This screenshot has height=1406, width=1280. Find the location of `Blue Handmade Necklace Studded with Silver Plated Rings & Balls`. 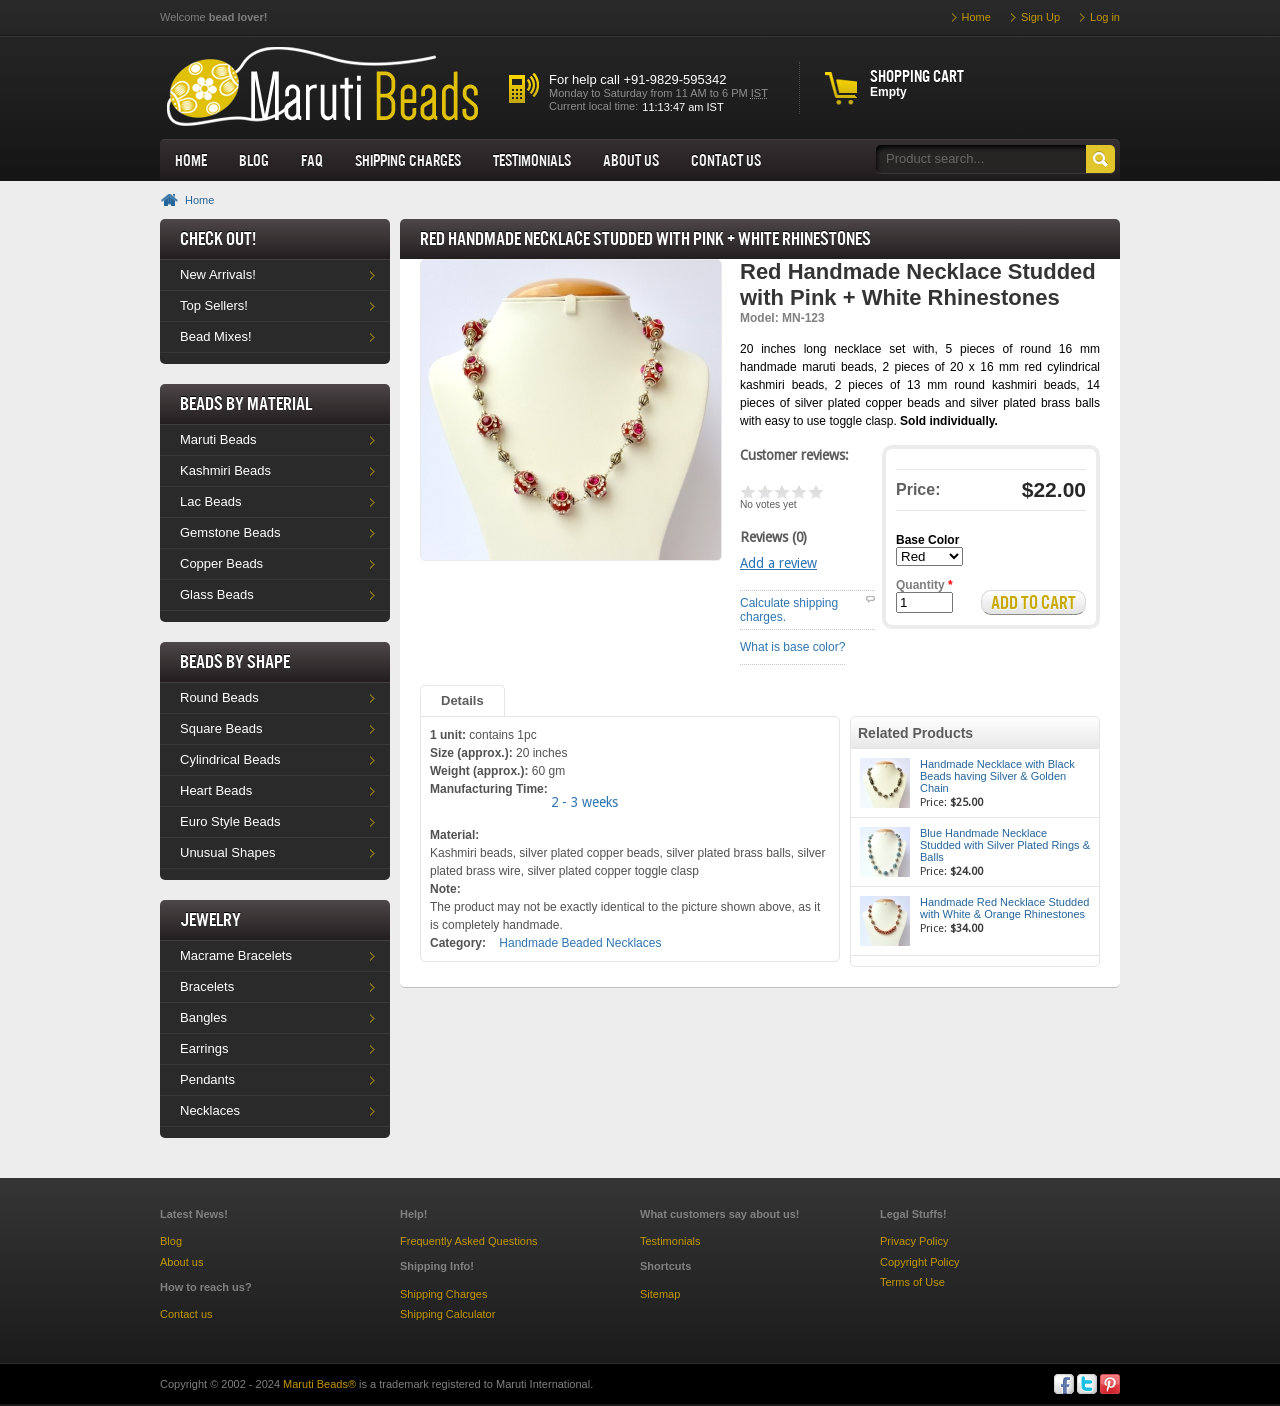

Blue Handmade Necklace Studded with Silver Plated Rings & Balls is located at coordinates (1005, 845).